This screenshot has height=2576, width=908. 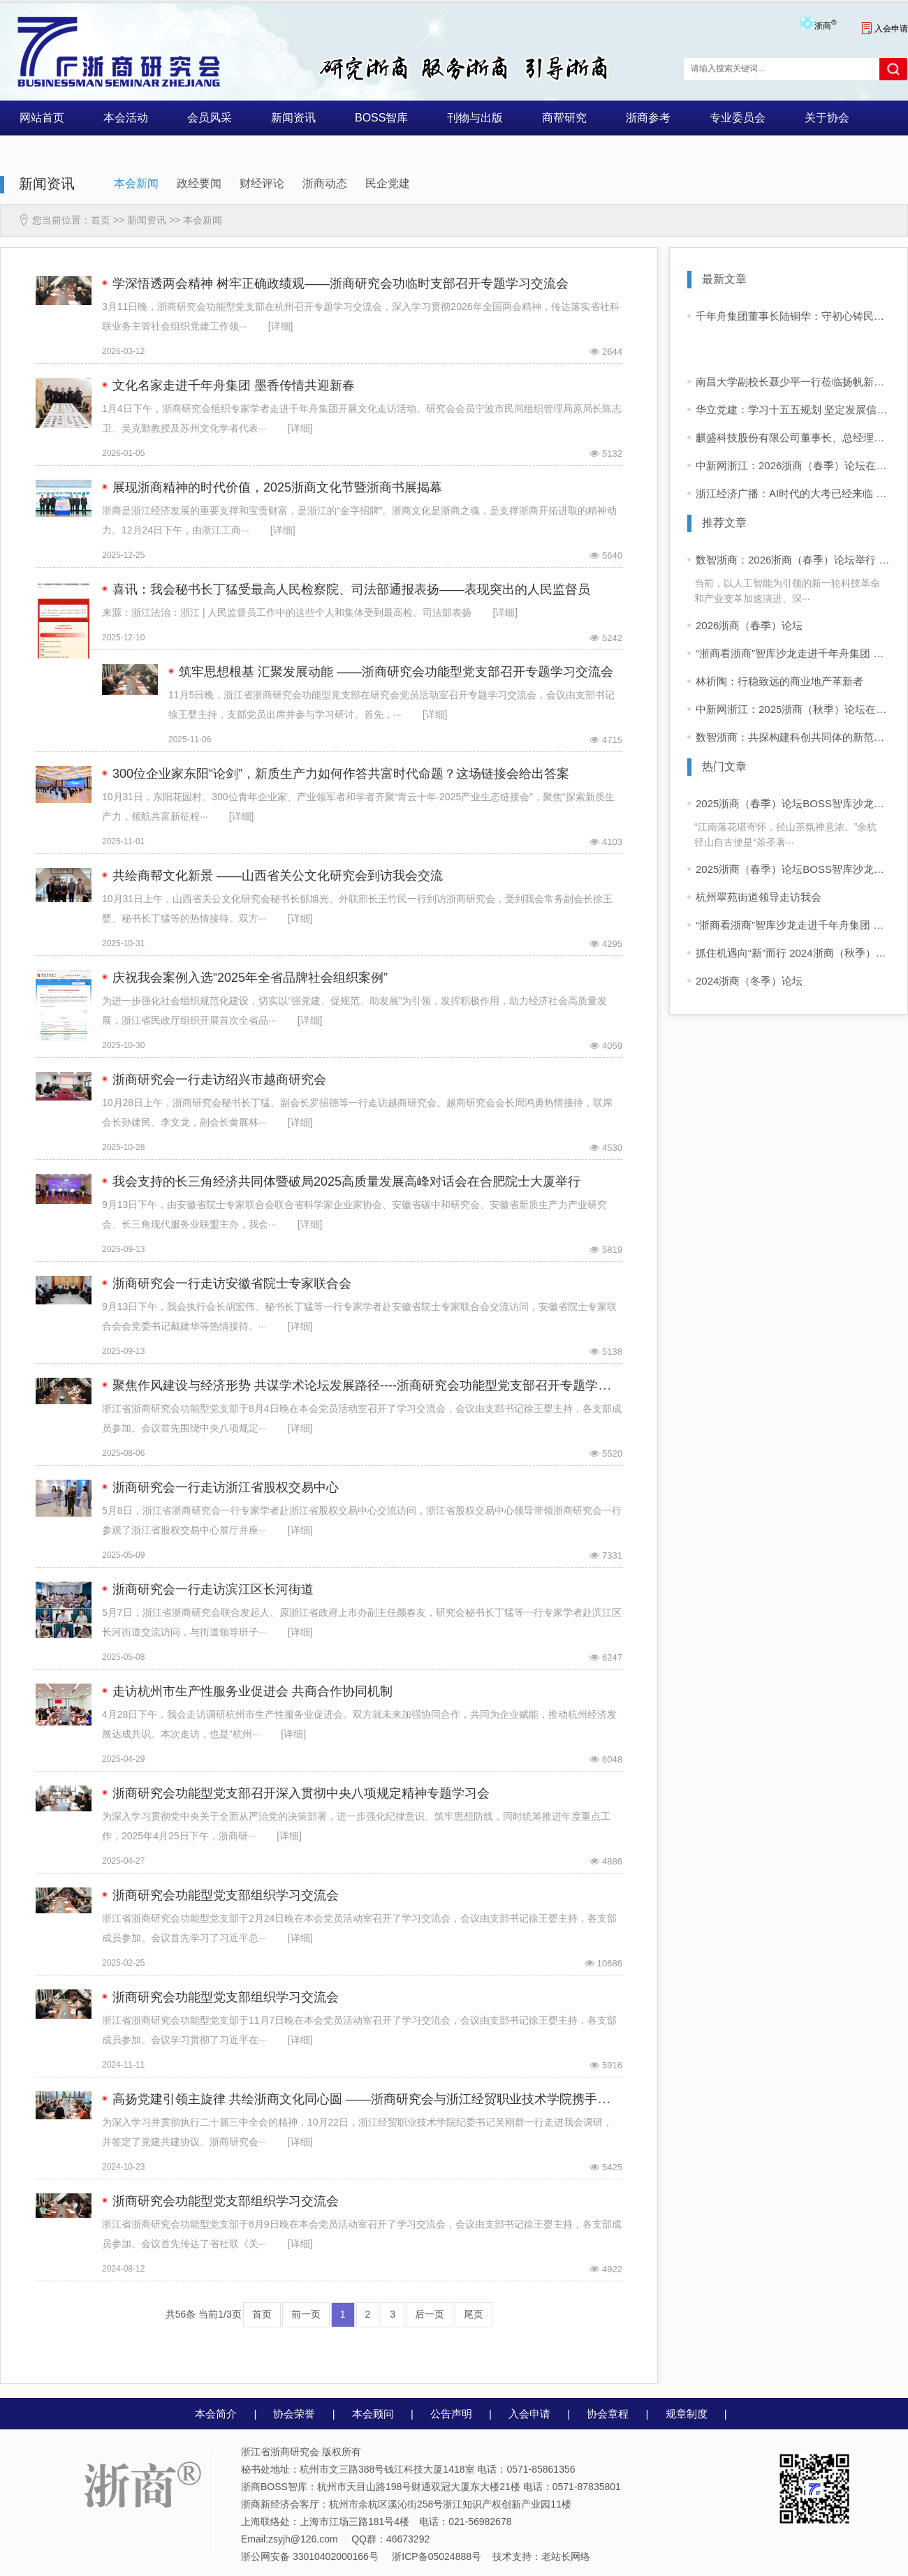 What do you see at coordinates (294, 2414) in the screenshot?
I see `协会荣誉` at bounding box center [294, 2414].